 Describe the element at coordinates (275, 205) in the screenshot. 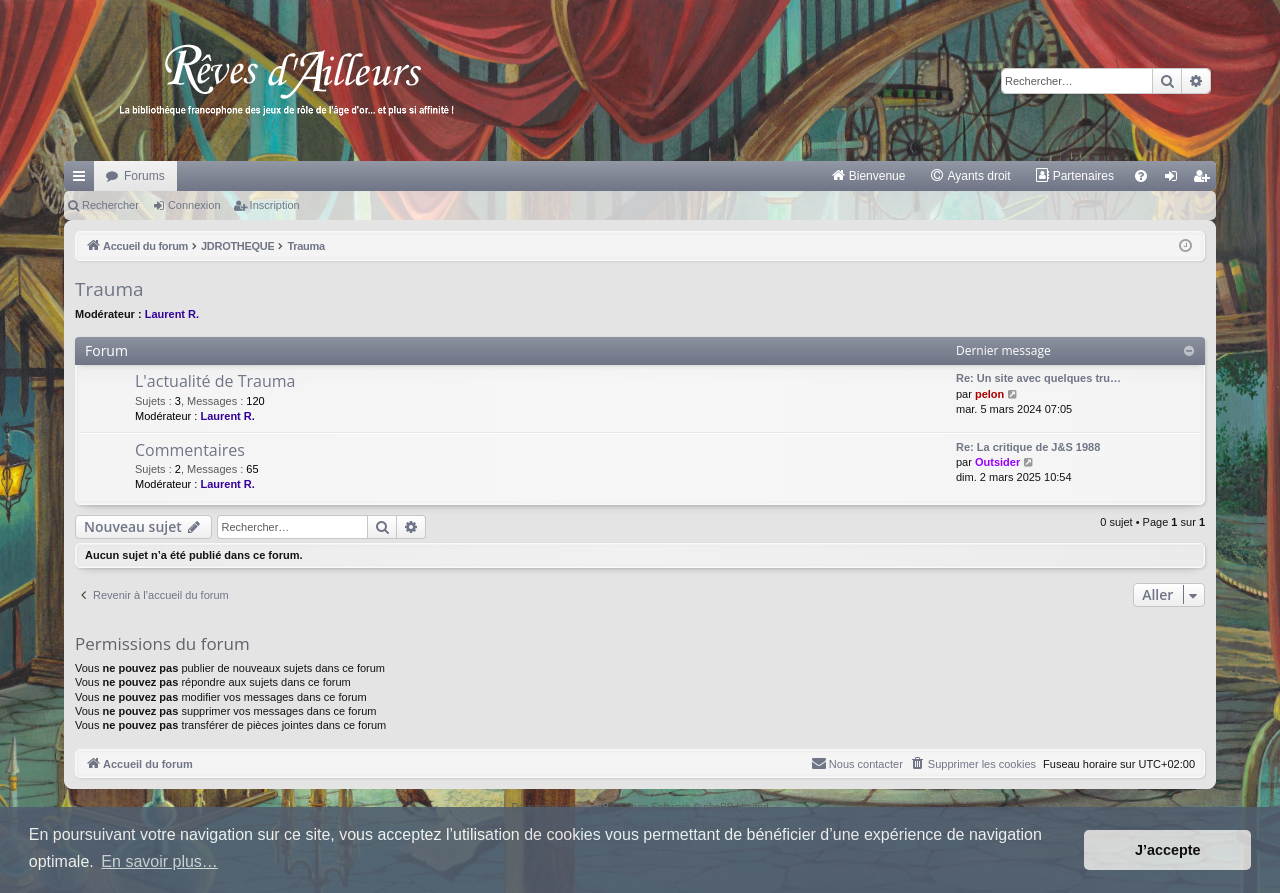

I see `Inscription` at that location.